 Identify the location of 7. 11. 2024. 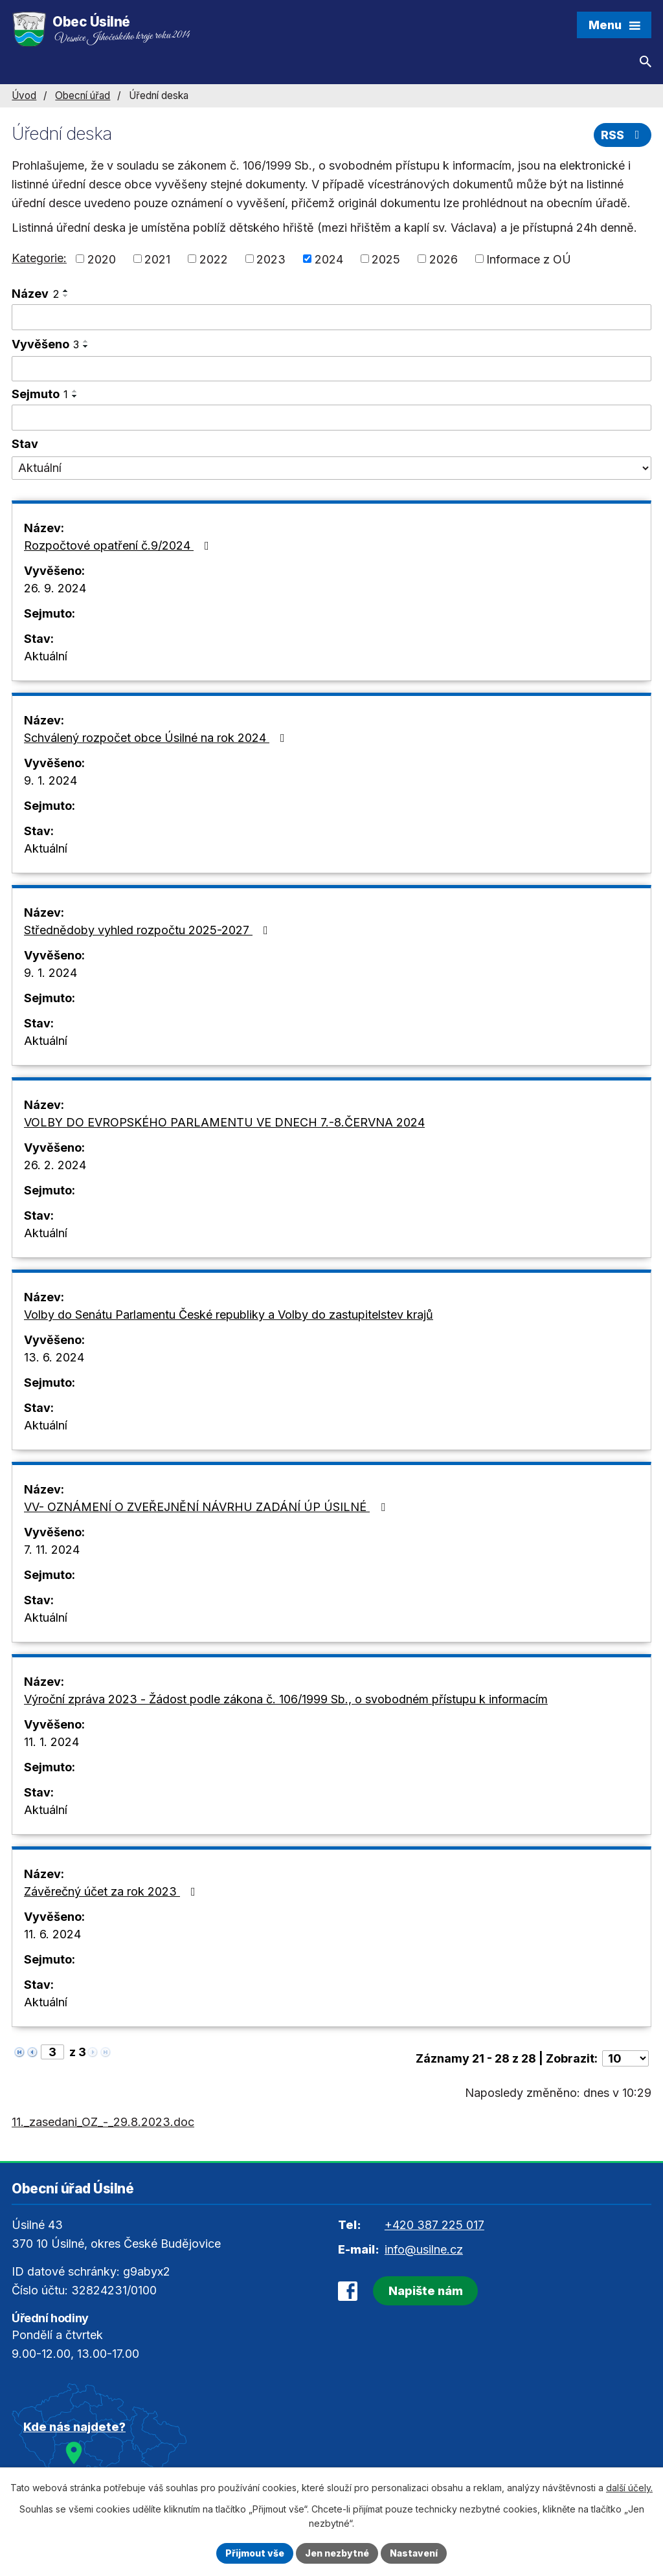
(52, 1549).